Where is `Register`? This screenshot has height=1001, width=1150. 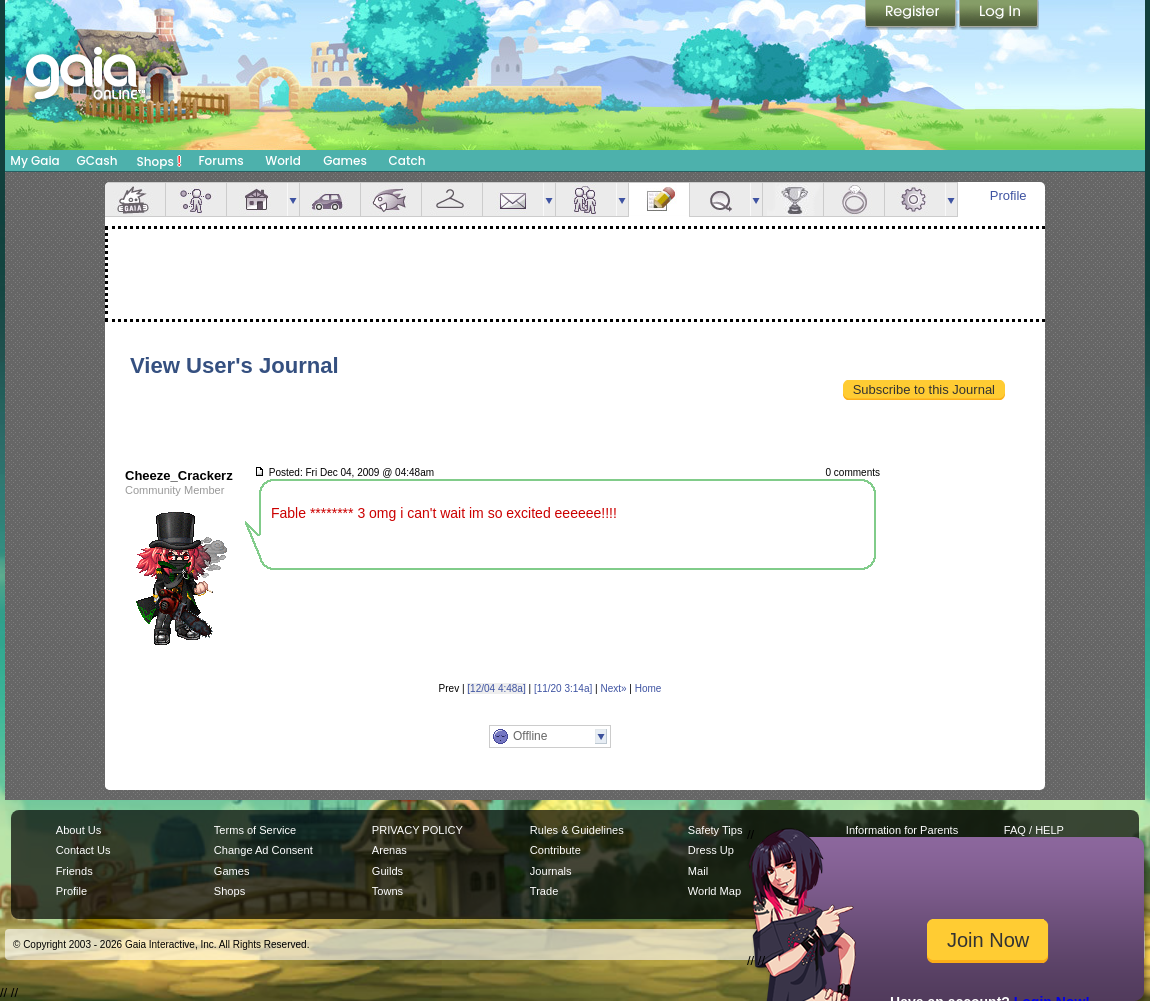 Register is located at coordinates (912, 15).